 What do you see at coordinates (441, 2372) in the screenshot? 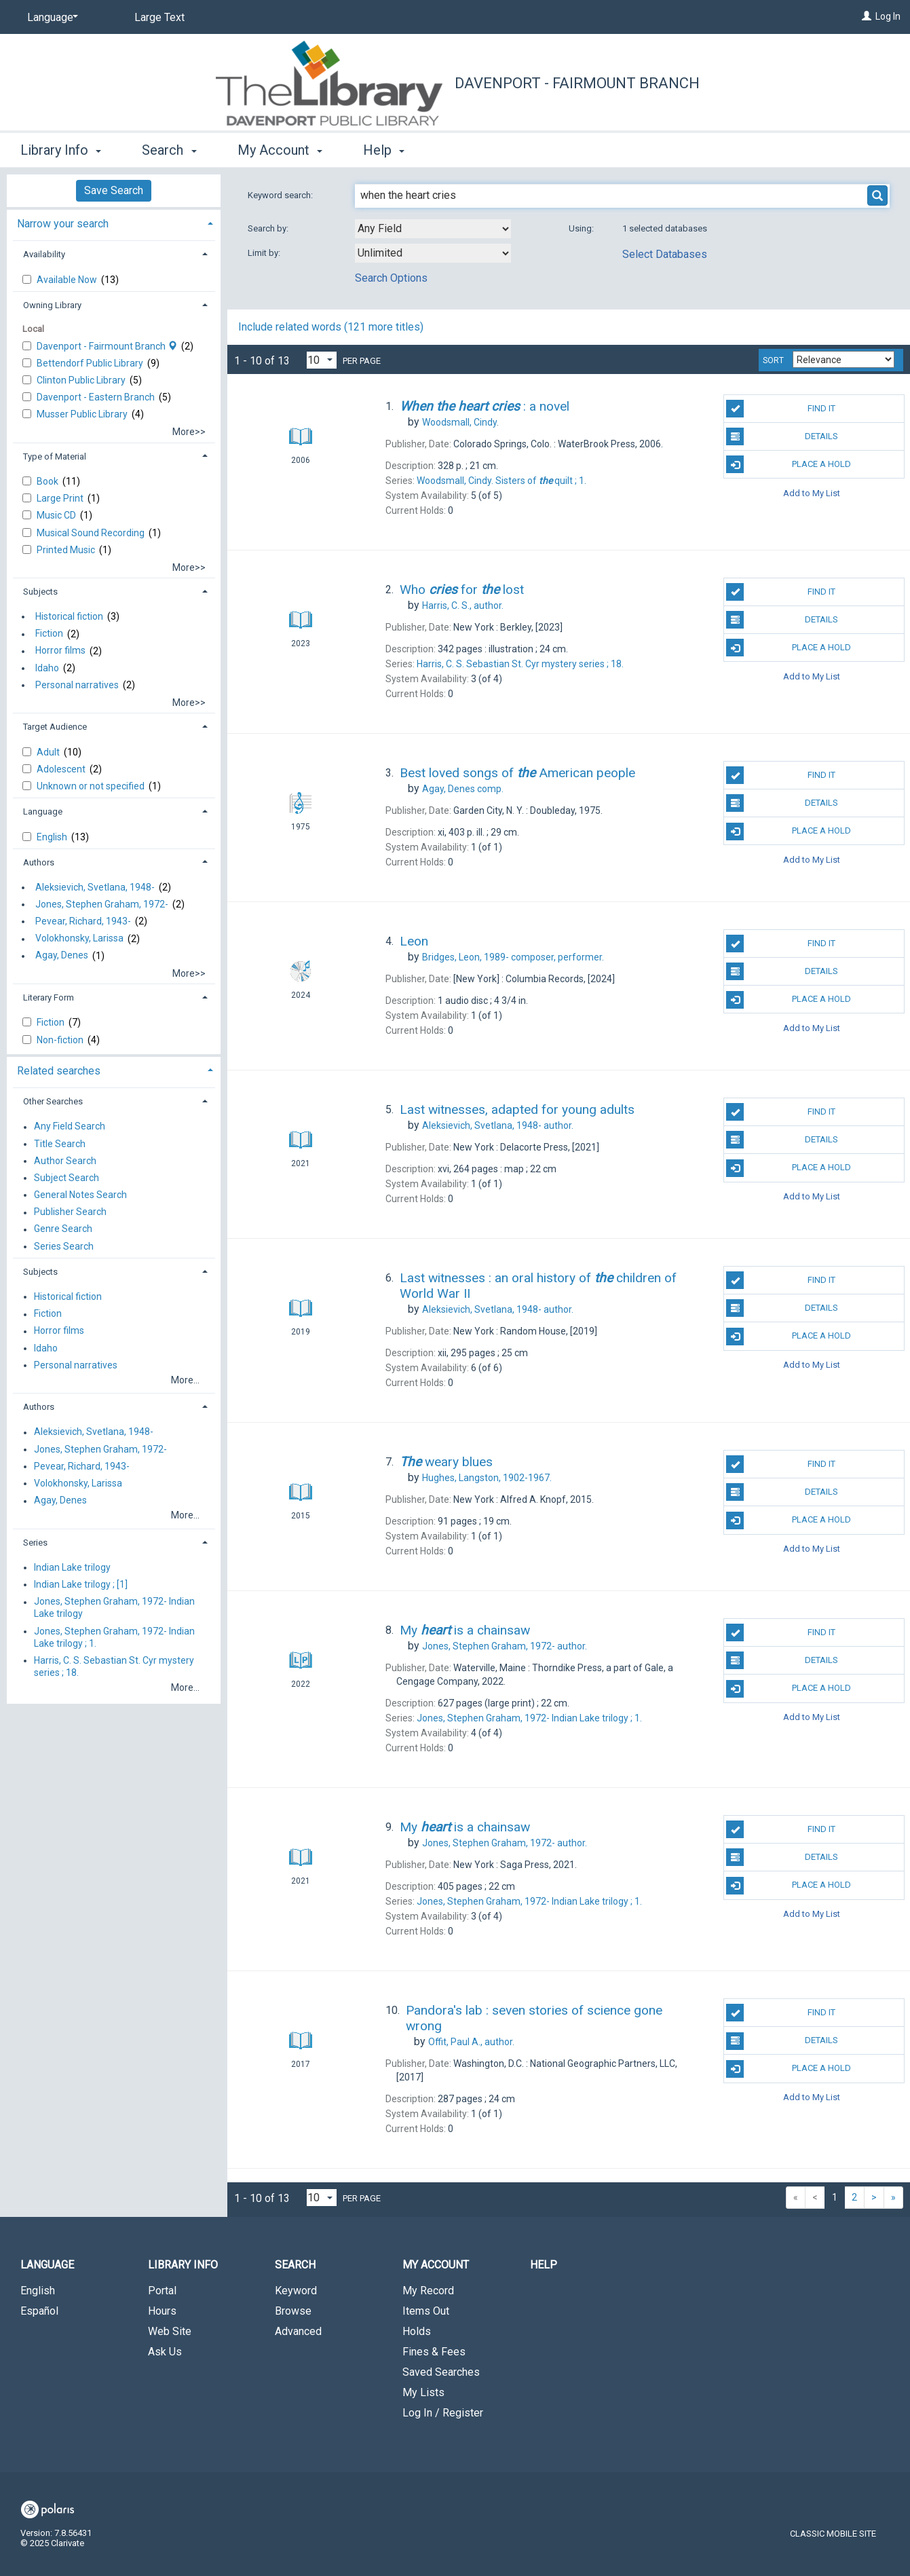
I see `Saved Searches` at bounding box center [441, 2372].